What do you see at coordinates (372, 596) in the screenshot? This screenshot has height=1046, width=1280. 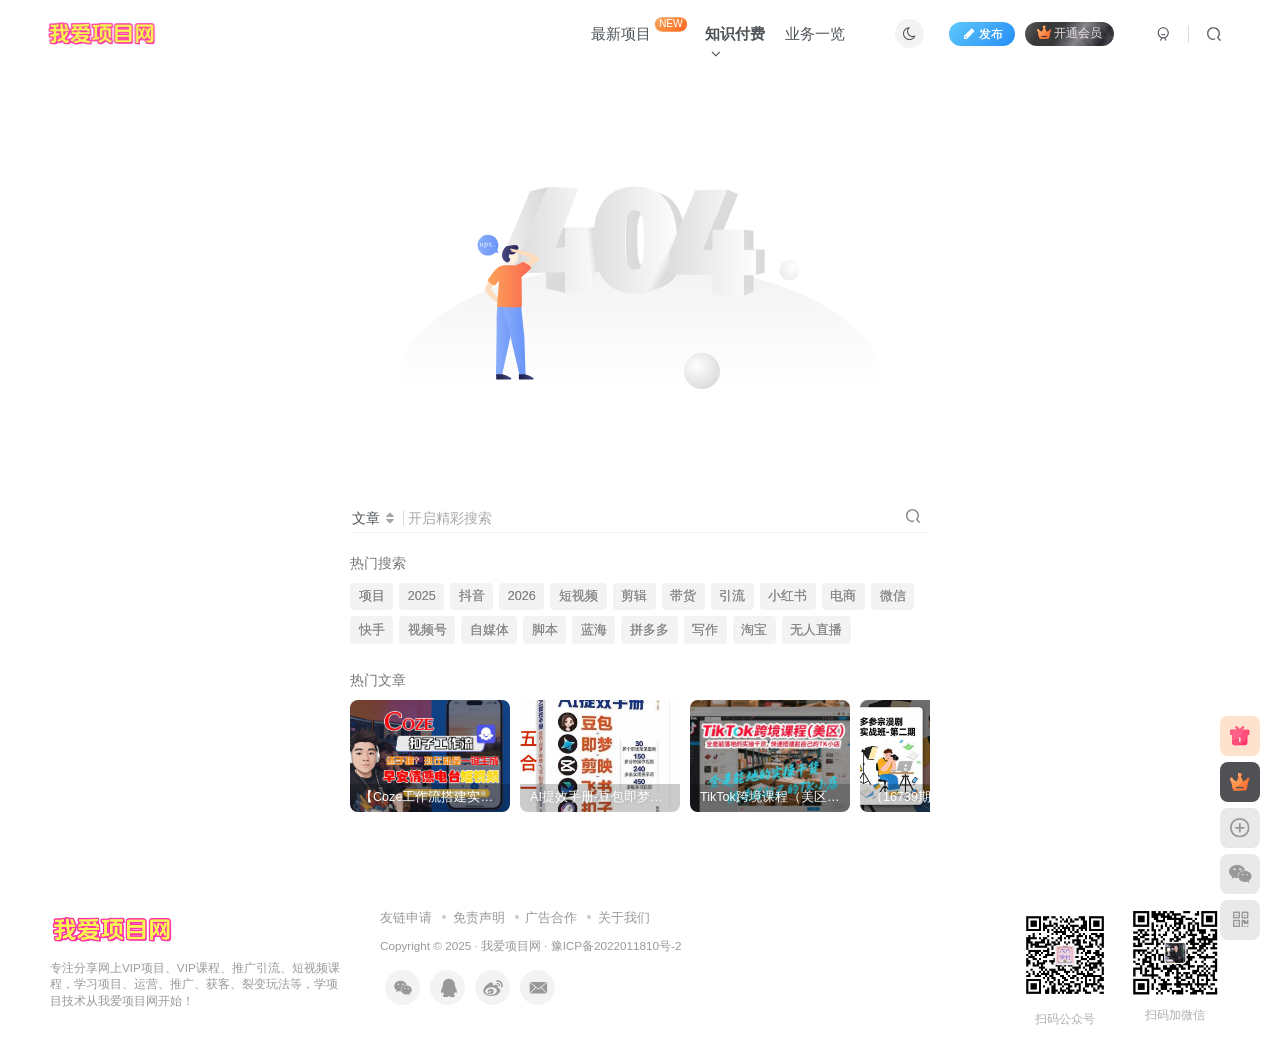 I see `项目` at bounding box center [372, 596].